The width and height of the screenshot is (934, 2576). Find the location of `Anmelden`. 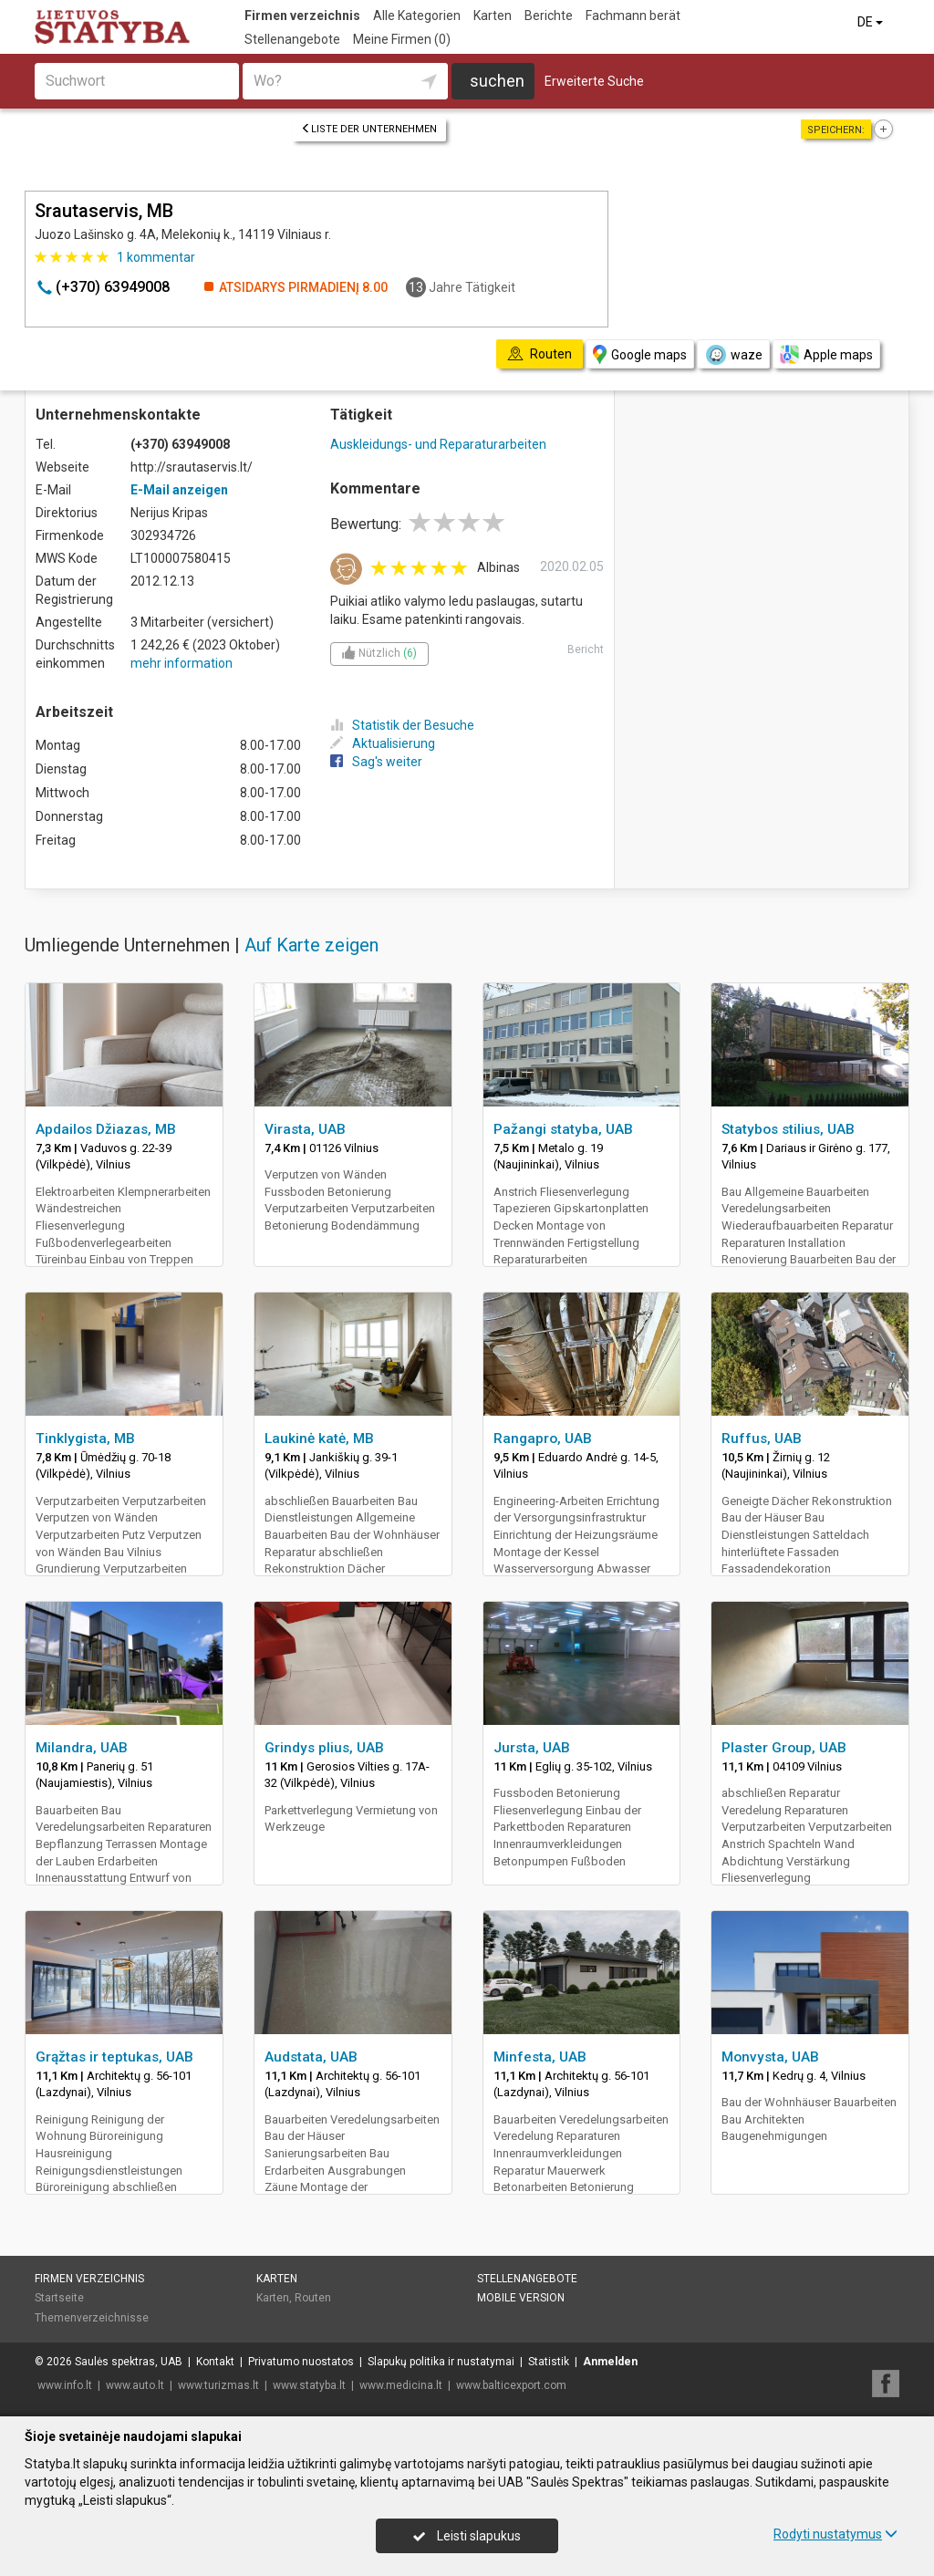

Anmelden is located at coordinates (610, 2361).